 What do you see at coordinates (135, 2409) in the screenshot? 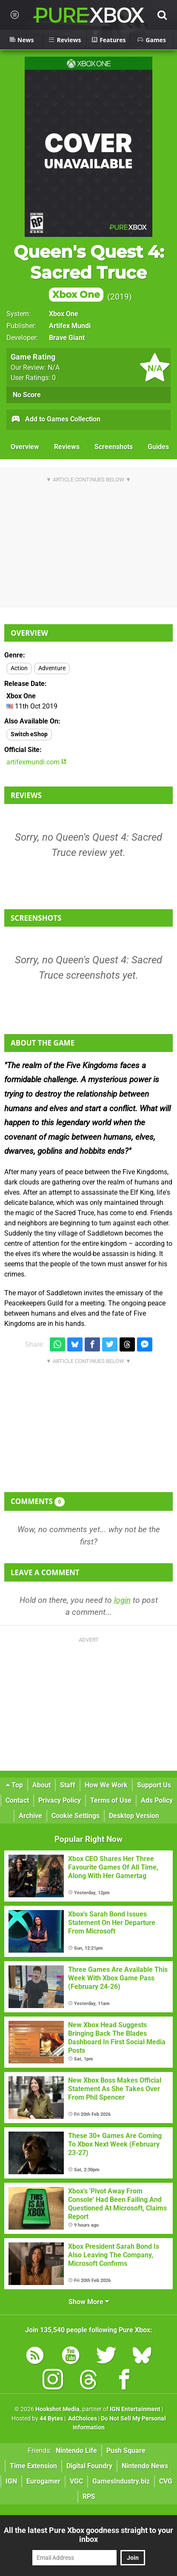
I see `IGN Entertainment` at bounding box center [135, 2409].